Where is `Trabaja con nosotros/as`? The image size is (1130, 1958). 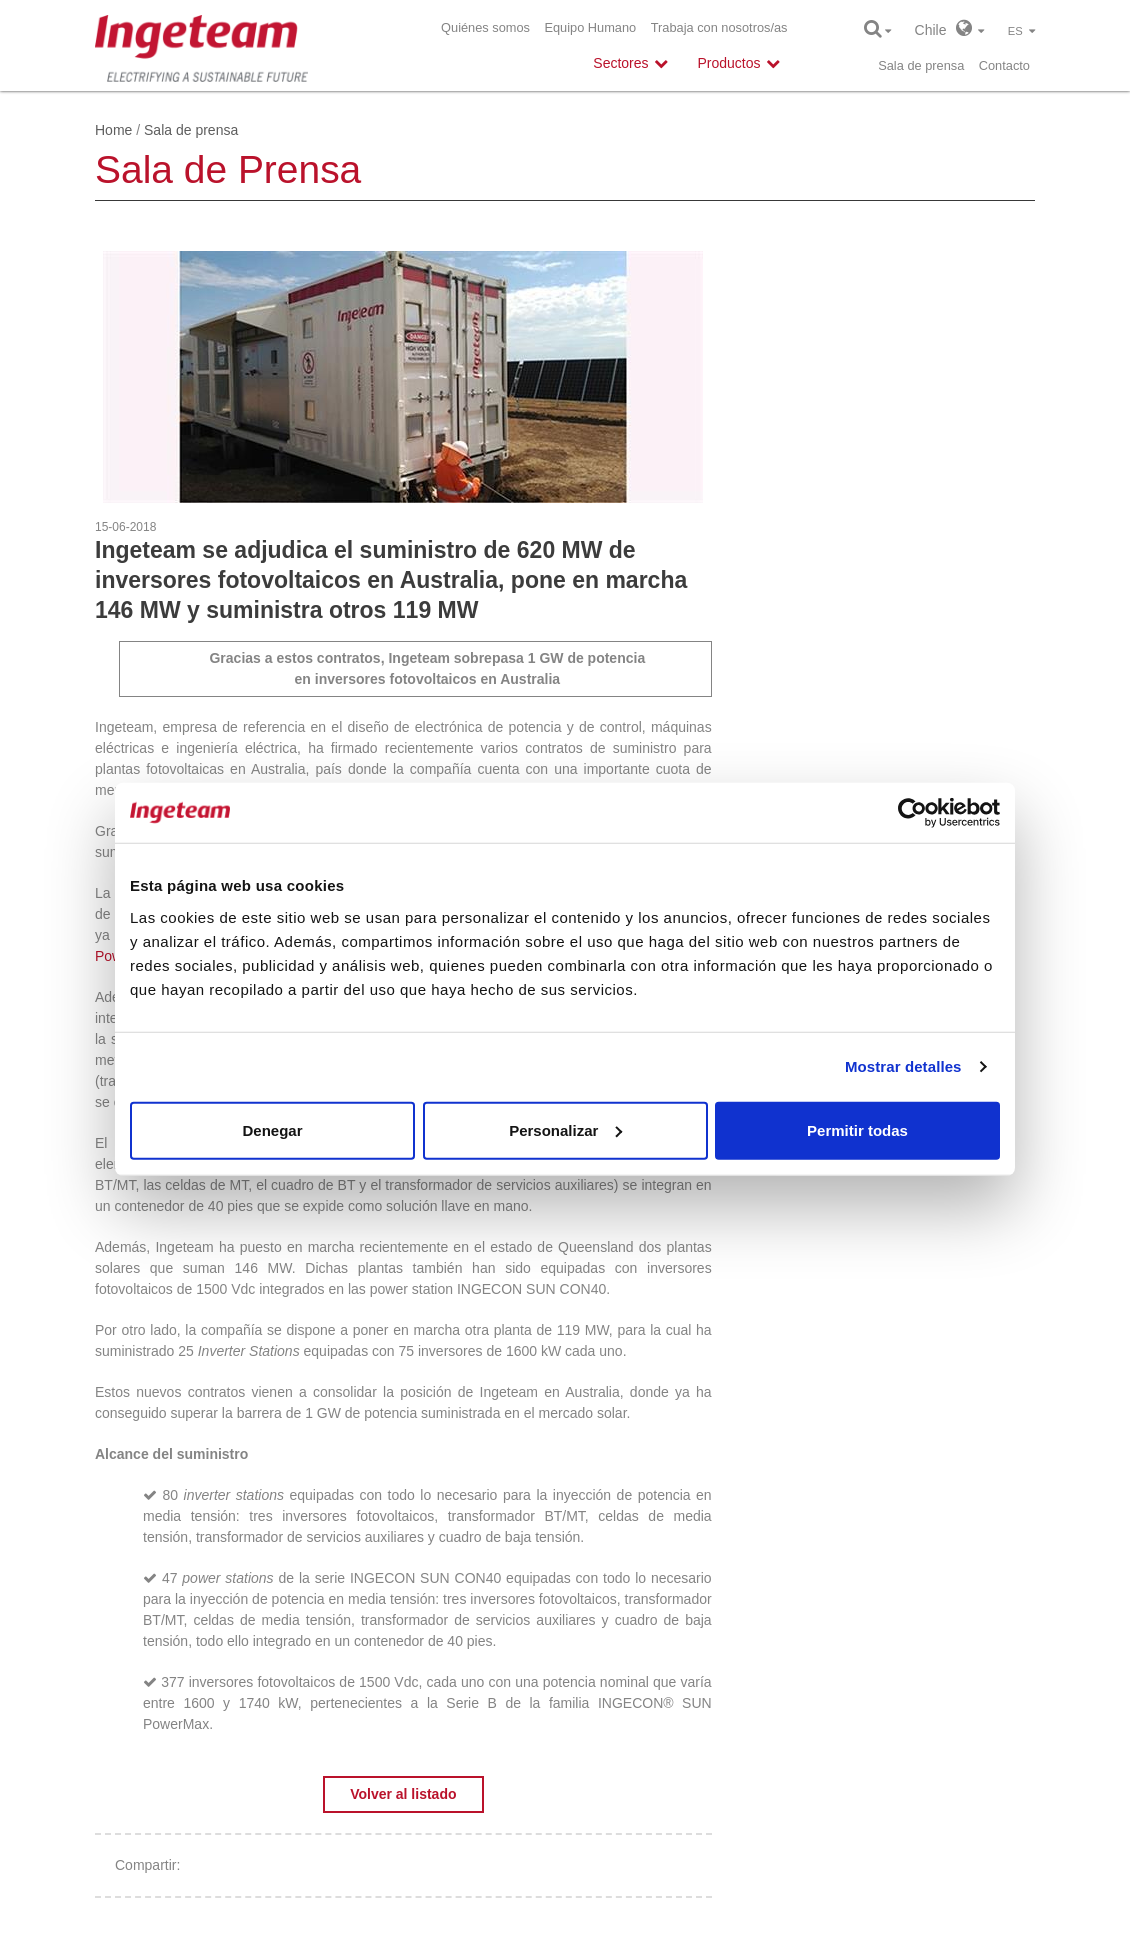
Trabaja con nosotros/as is located at coordinates (719, 27).